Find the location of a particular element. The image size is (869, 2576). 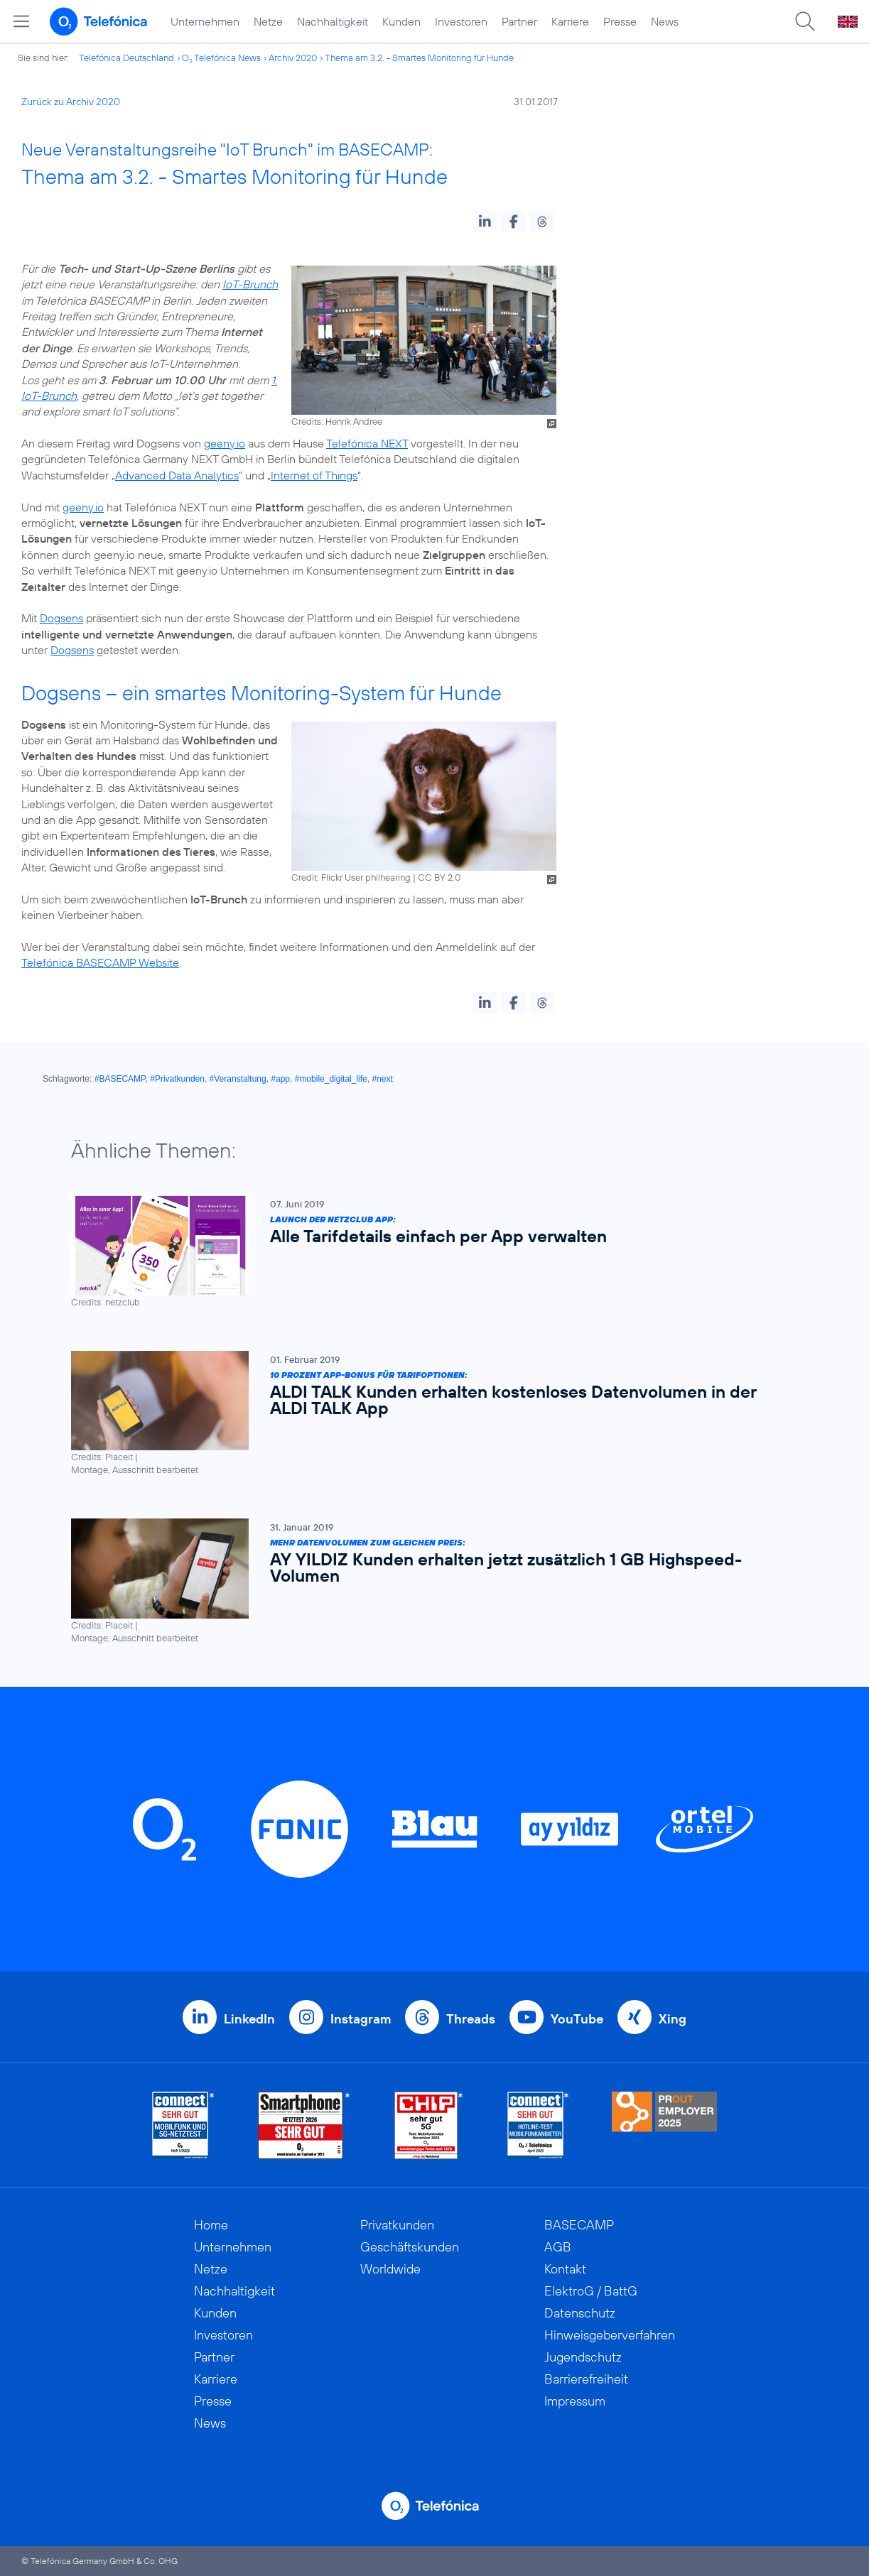

Telefónica Deutschland is located at coordinates (126, 57).